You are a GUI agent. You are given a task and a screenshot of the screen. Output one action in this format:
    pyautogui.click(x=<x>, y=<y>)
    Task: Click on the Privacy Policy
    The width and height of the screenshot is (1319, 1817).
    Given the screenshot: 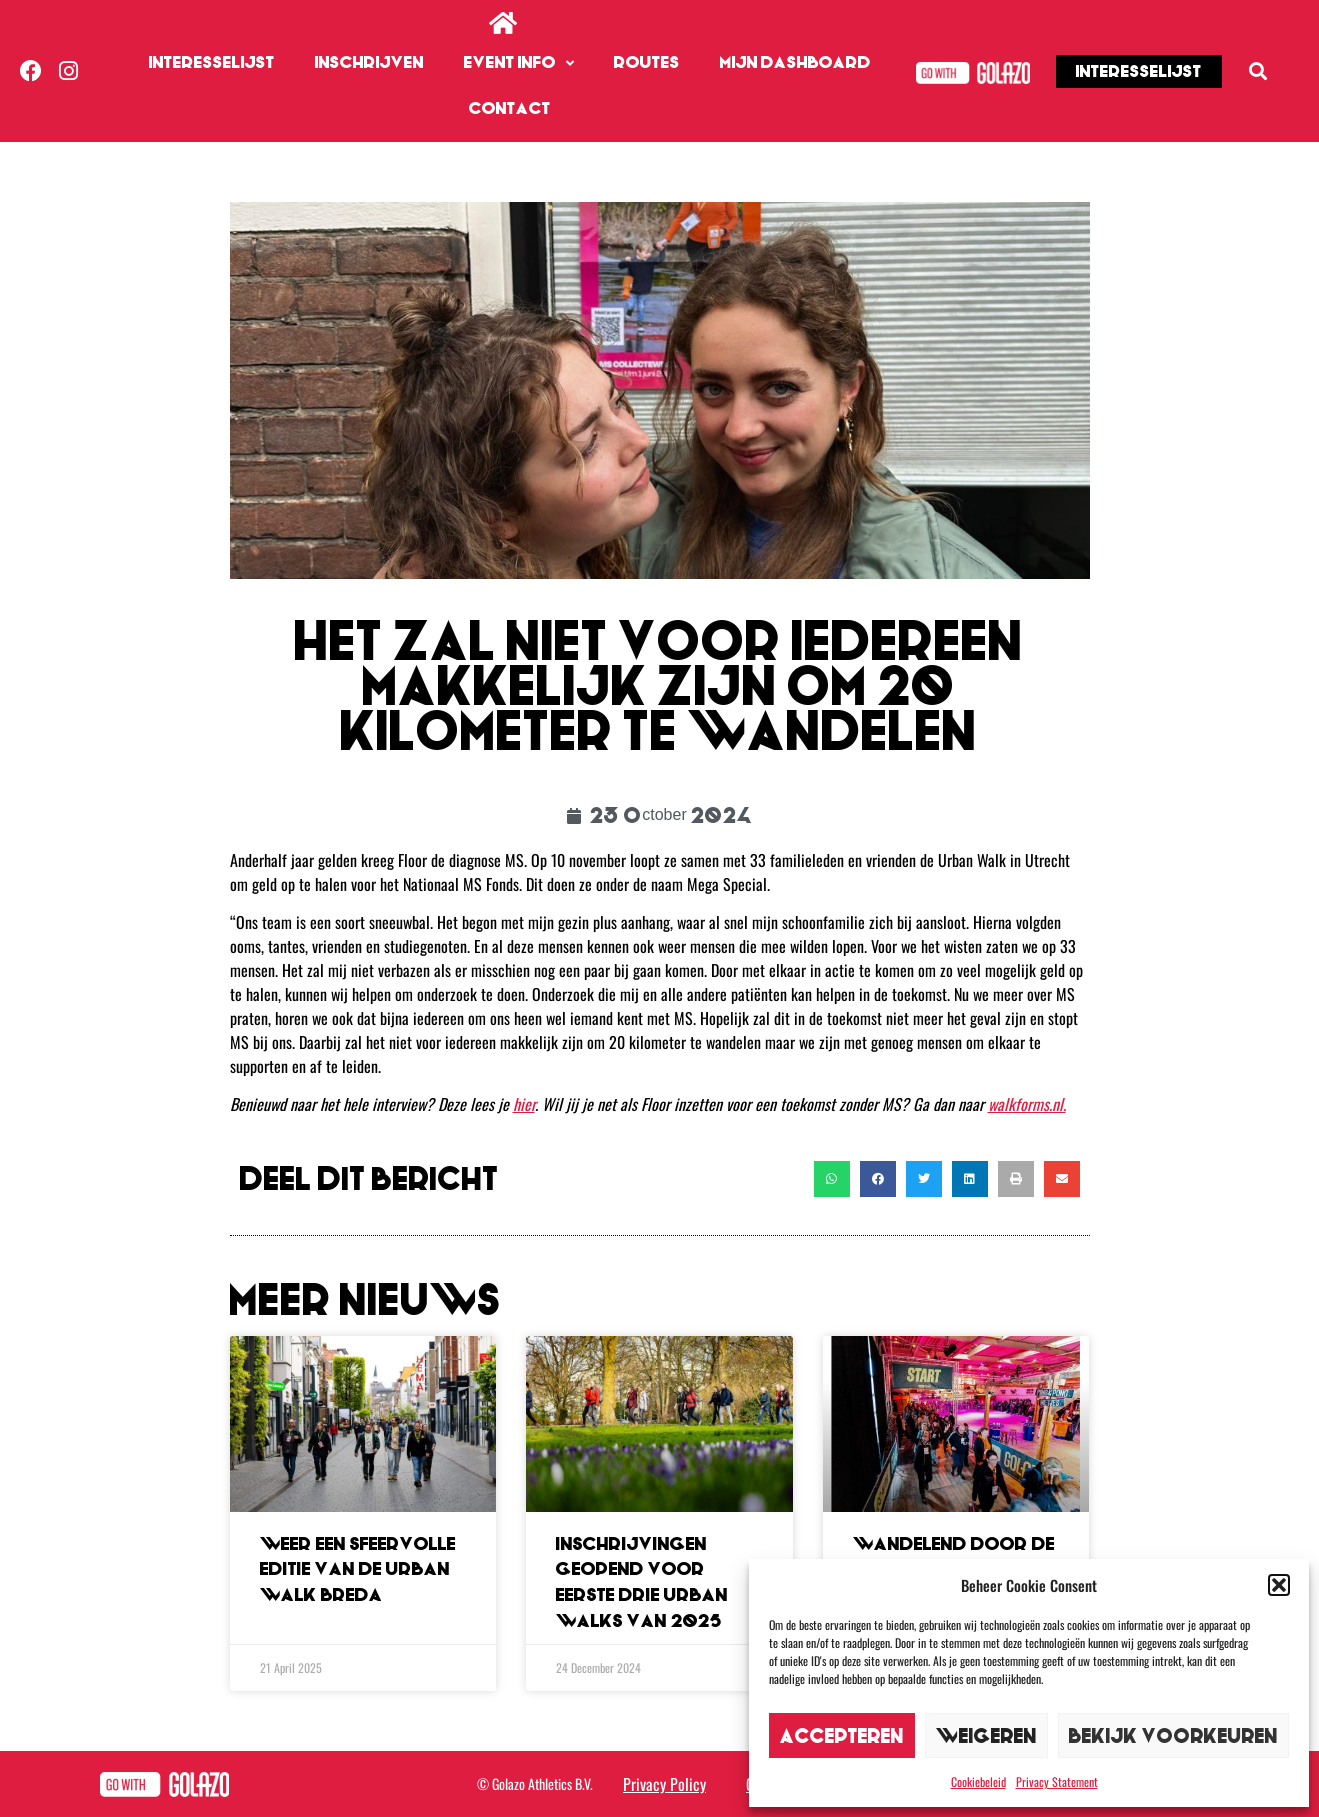 What is the action you would take?
    pyautogui.click(x=664, y=1784)
    